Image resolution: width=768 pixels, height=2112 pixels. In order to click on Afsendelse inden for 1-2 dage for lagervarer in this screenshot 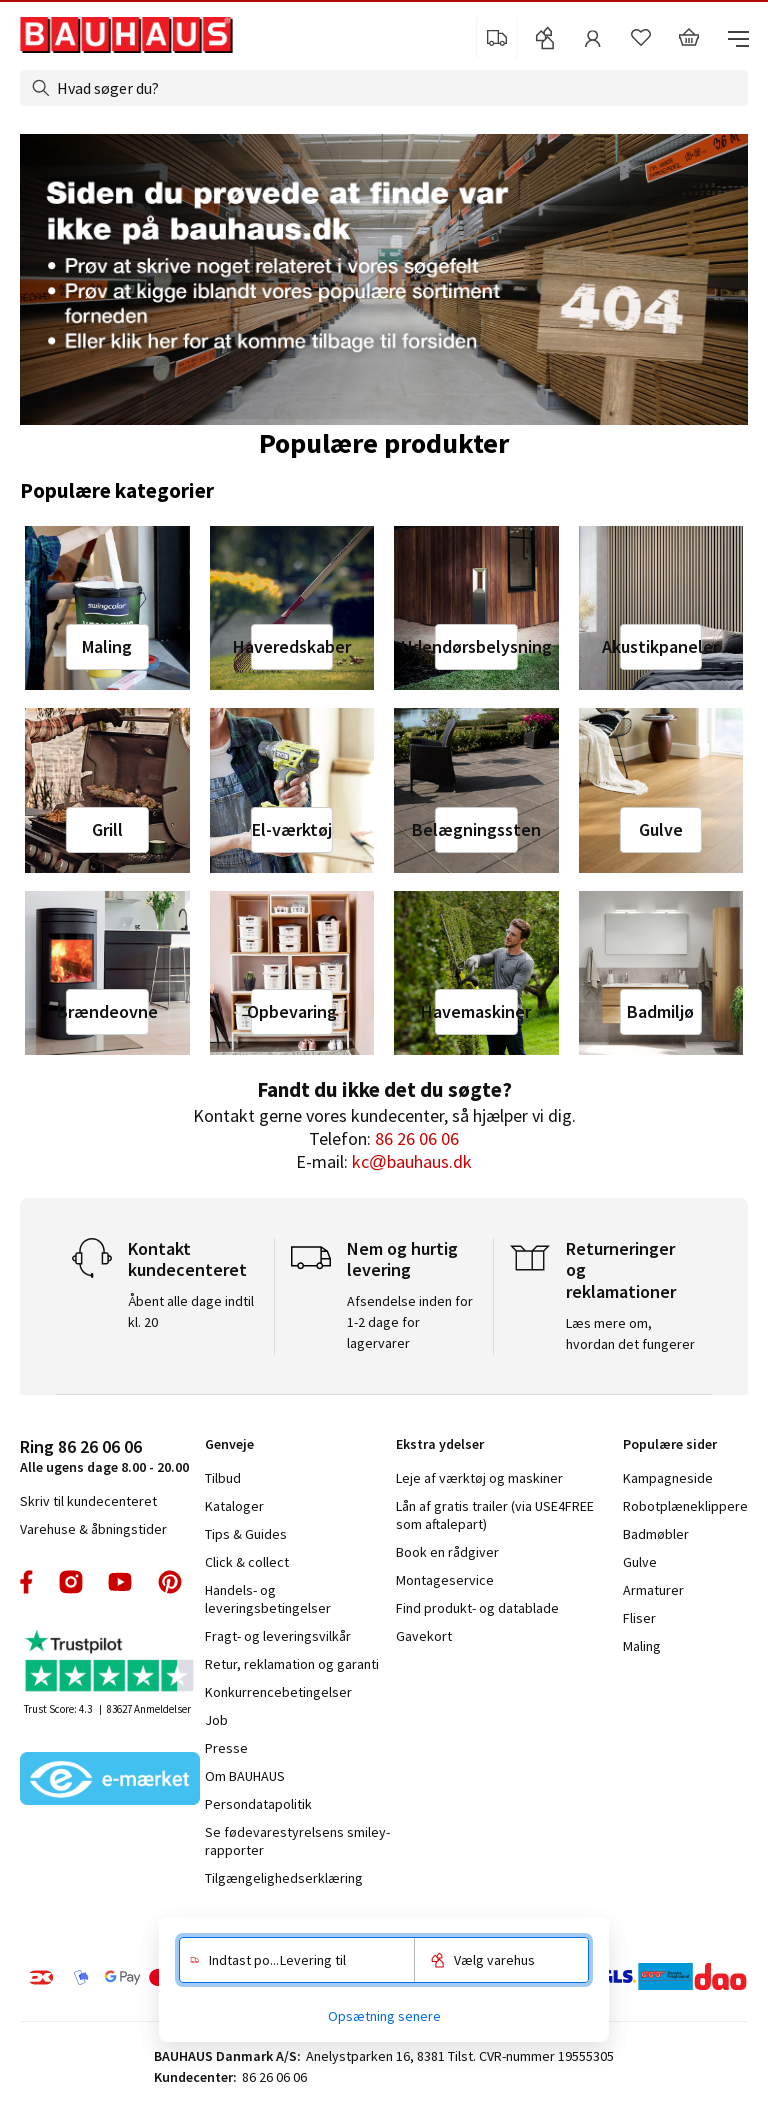, I will do `click(410, 1322)`.